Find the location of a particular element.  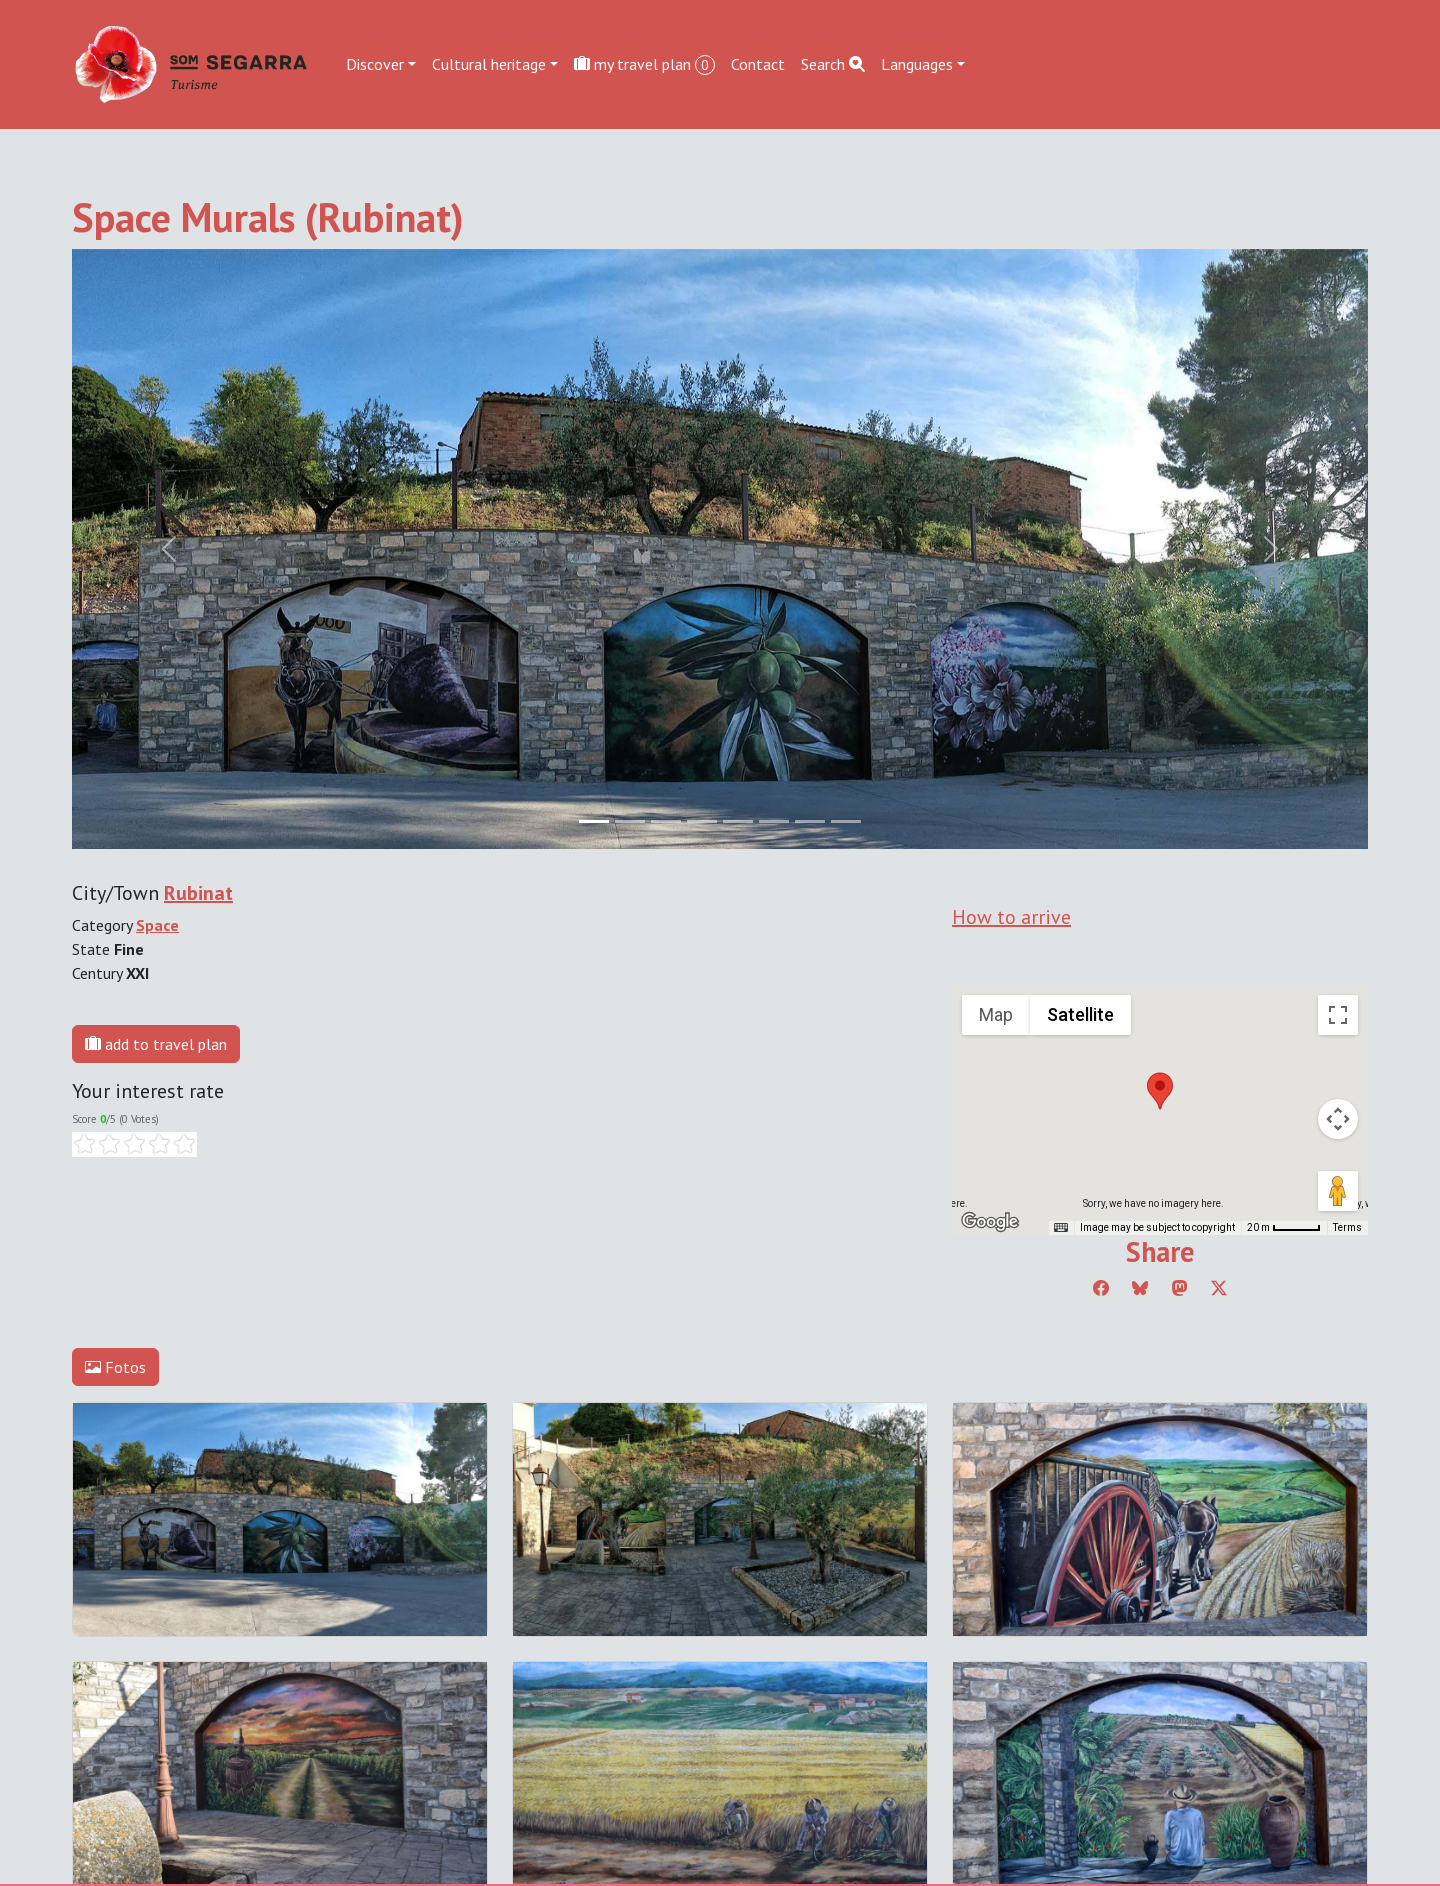

Contact is located at coordinates (758, 64).